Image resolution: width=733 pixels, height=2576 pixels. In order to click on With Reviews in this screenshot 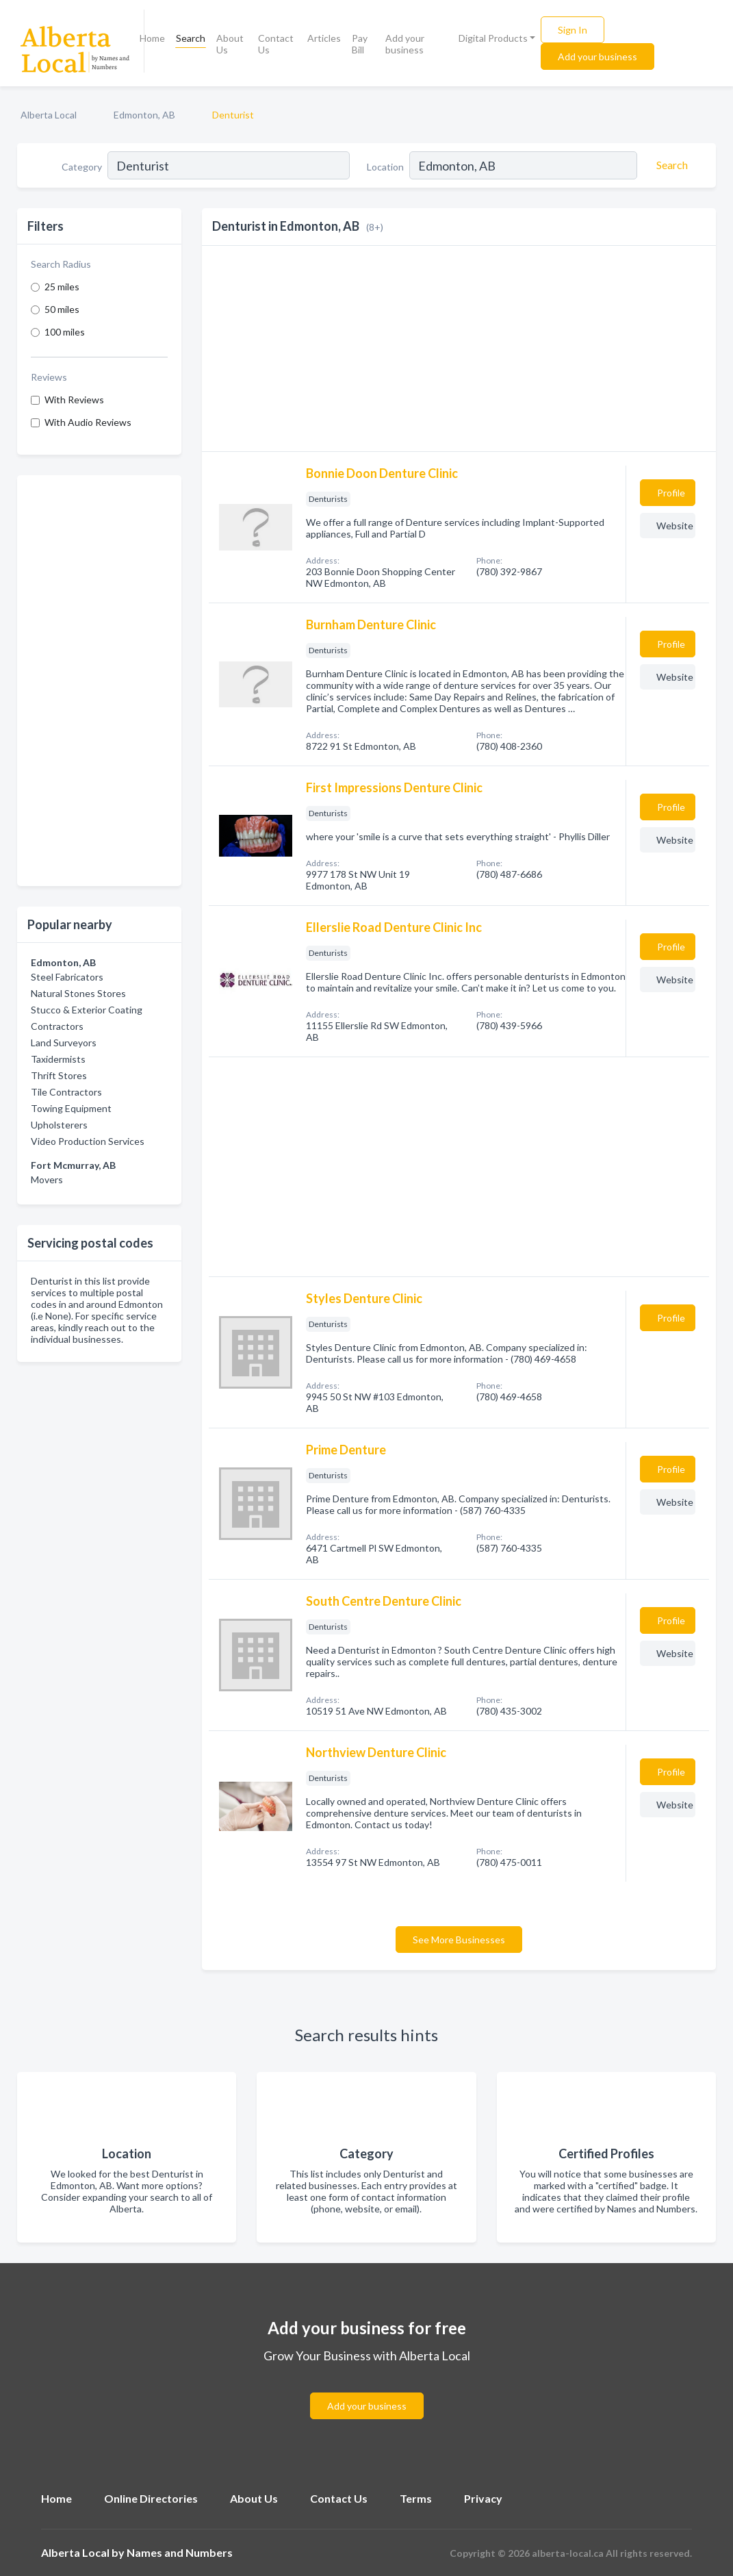, I will do `click(74, 399)`.